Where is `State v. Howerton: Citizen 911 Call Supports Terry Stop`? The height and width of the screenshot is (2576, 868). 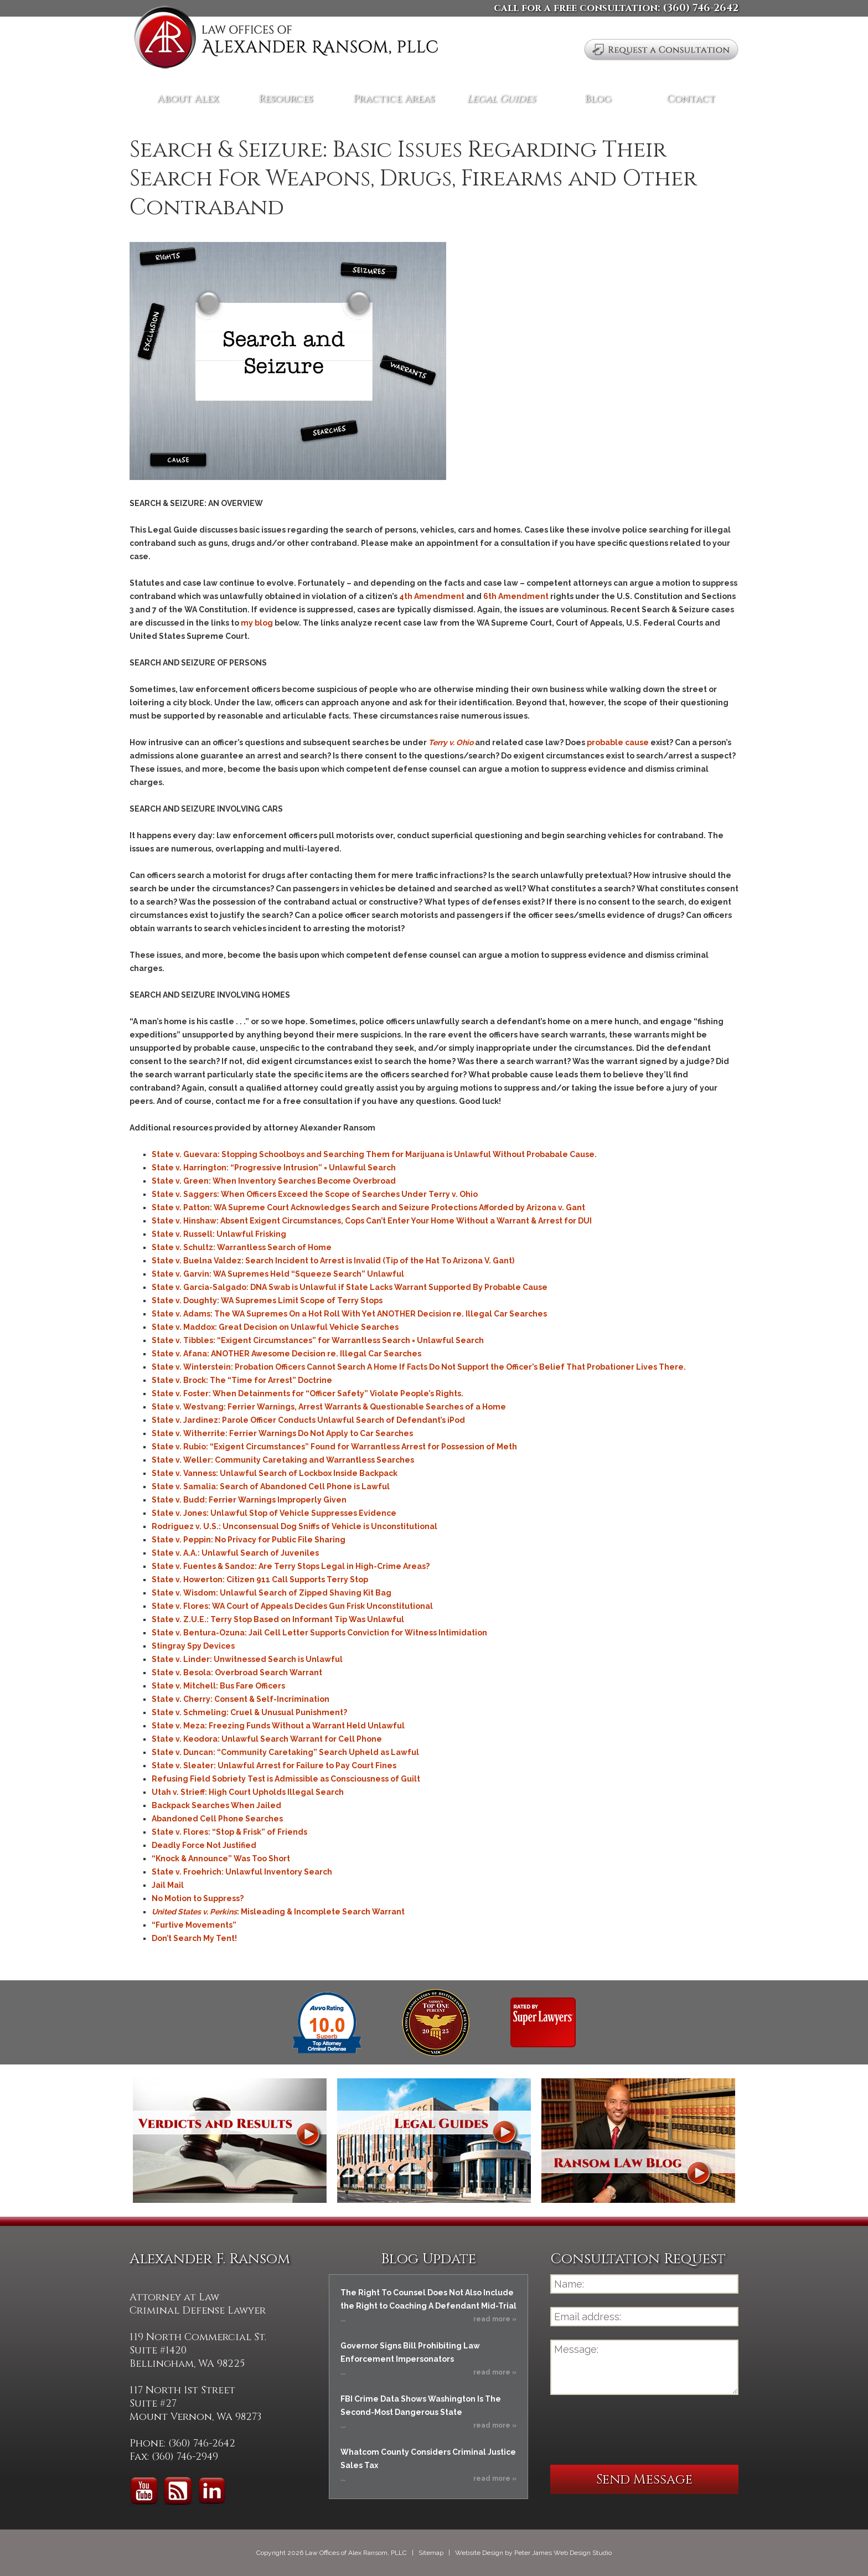 State v. Howerton: Citizen 911 Call Supports Terry Stop is located at coordinates (260, 1579).